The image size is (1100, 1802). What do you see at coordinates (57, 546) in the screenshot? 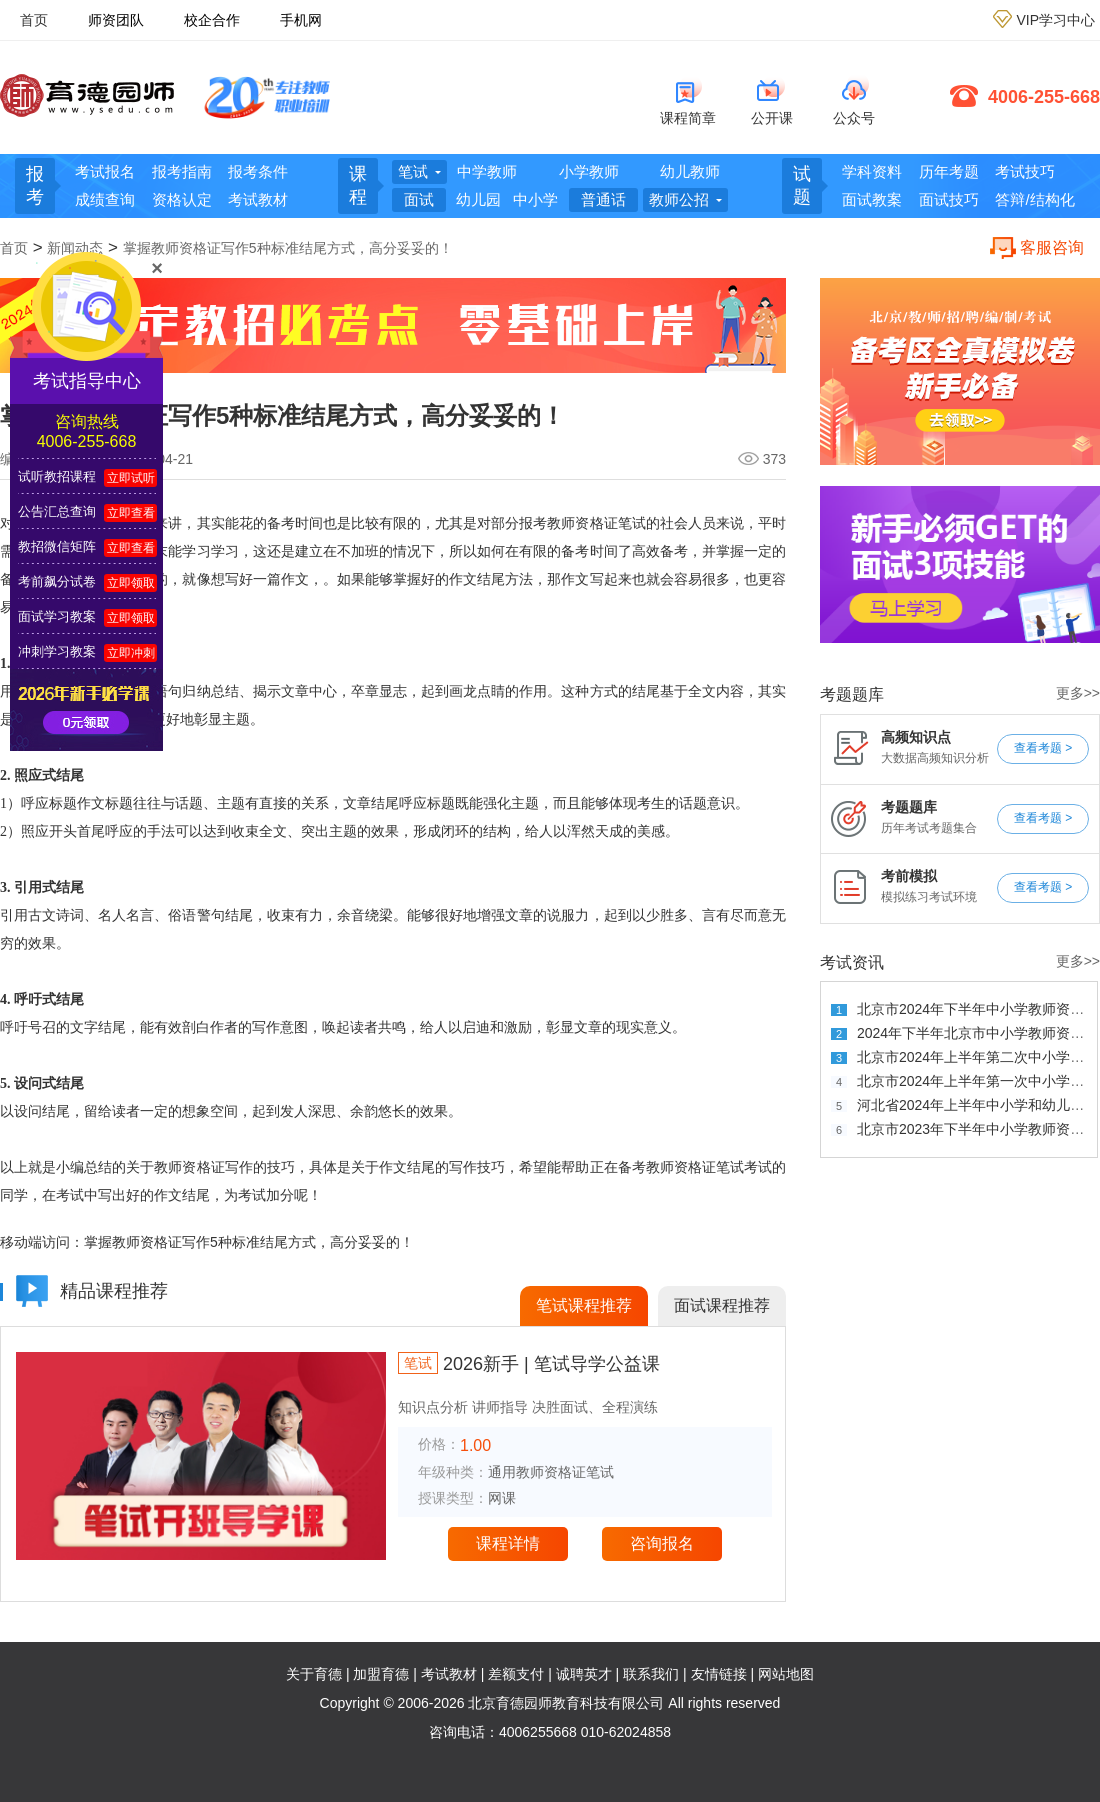
I see `教招微信矩阵` at bounding box center [57, 546].